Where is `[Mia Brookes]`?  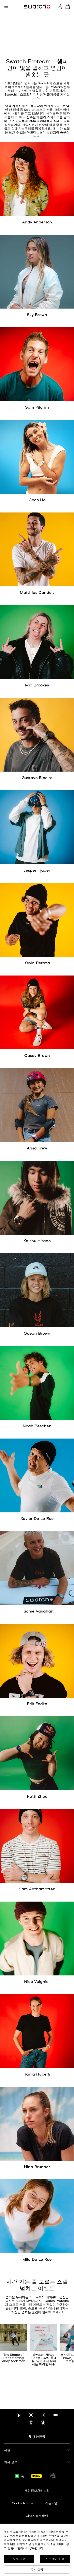
[Mia Brookes] is located at coordinates (37, 685).